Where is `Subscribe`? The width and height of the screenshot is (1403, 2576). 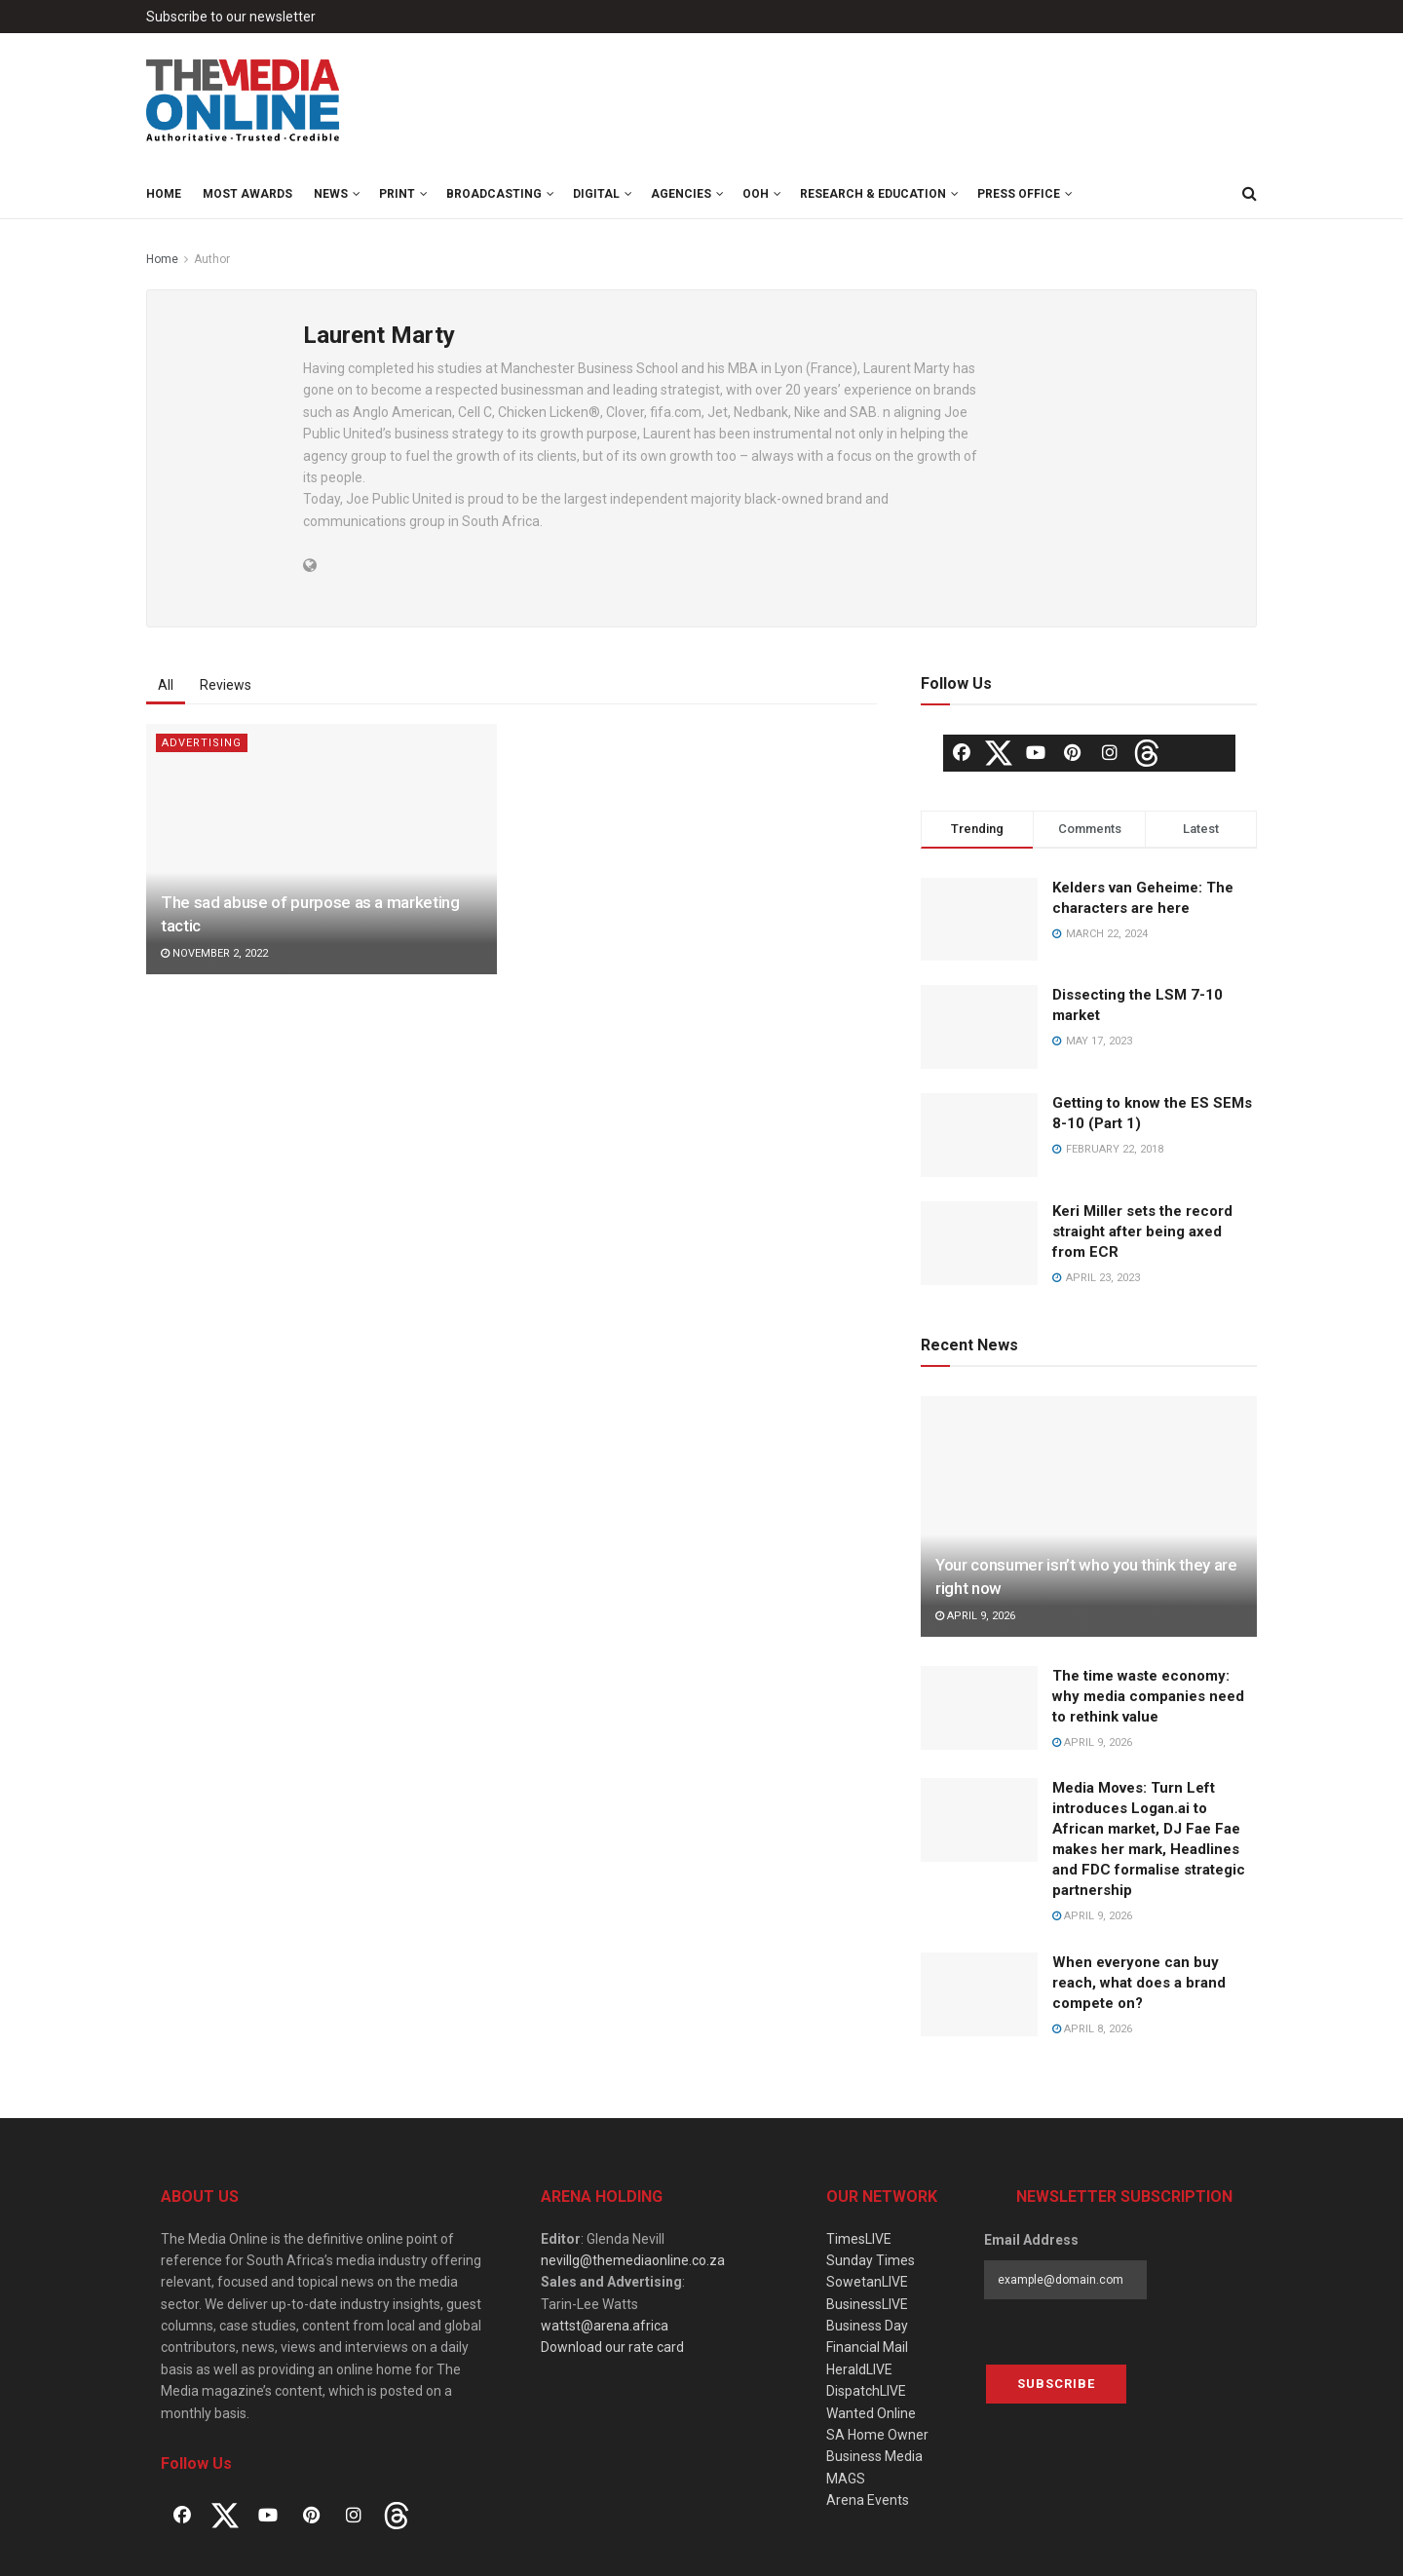 Subscribe is located at coordinates (1056, 2383).